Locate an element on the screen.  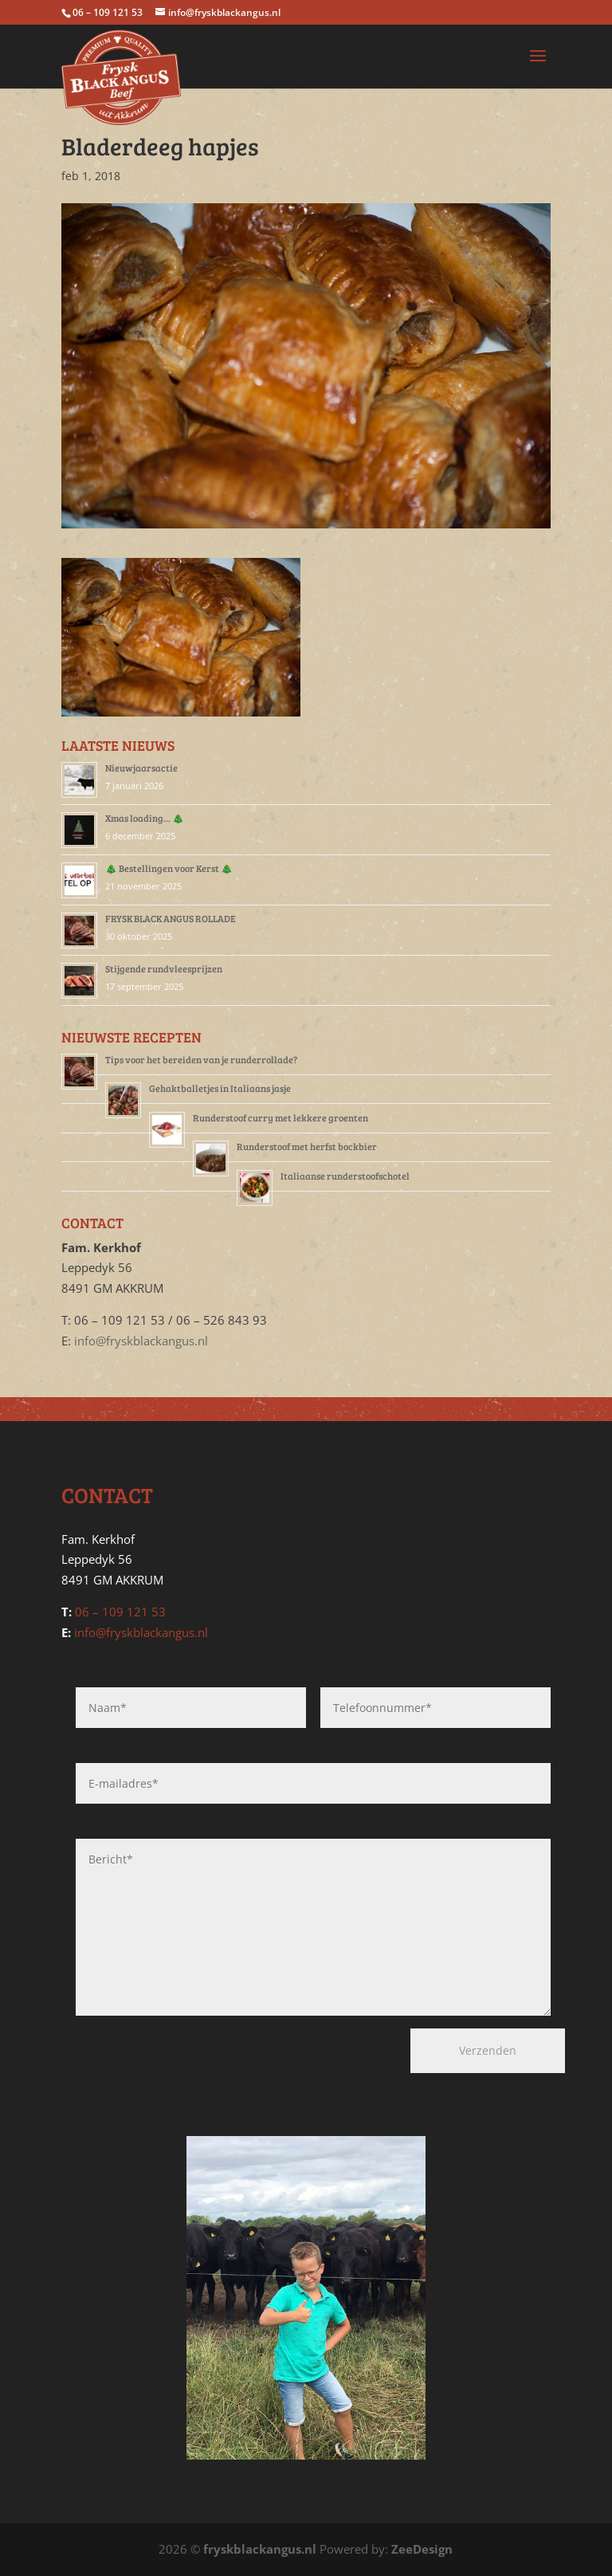
[presentation] is located at coordinates (160, 2058).